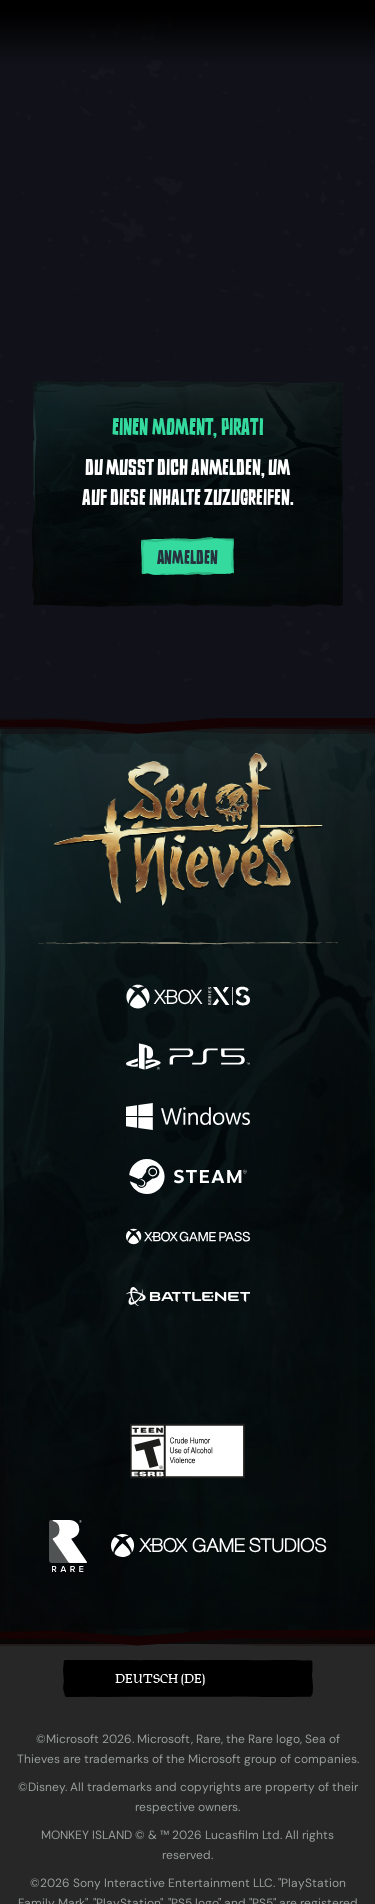 The width and height of the screenshot is (375, 1904). What do you see at coordinates (82, 1365) in the screenshot?
I see `[Twitter]` at bounding box center [82, 1365].